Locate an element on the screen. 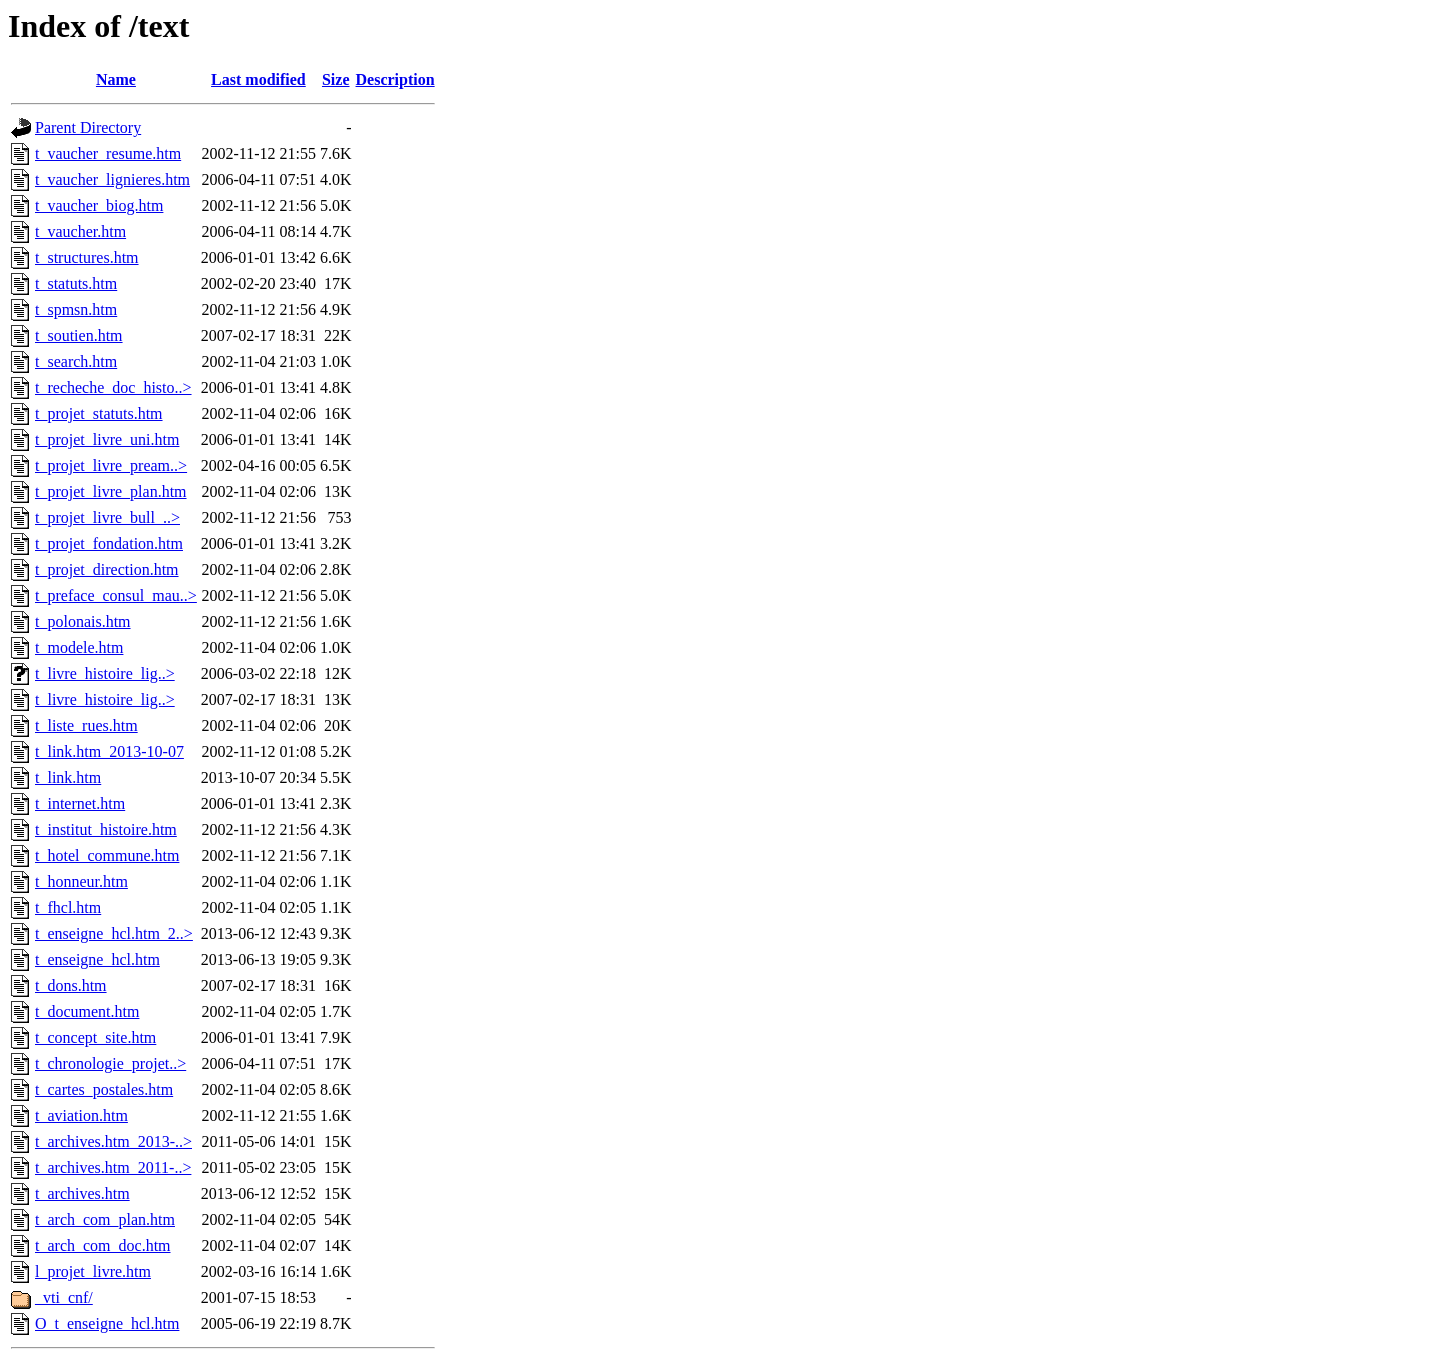  t_hotel_commune.htm is located at coordinates (107, 855).